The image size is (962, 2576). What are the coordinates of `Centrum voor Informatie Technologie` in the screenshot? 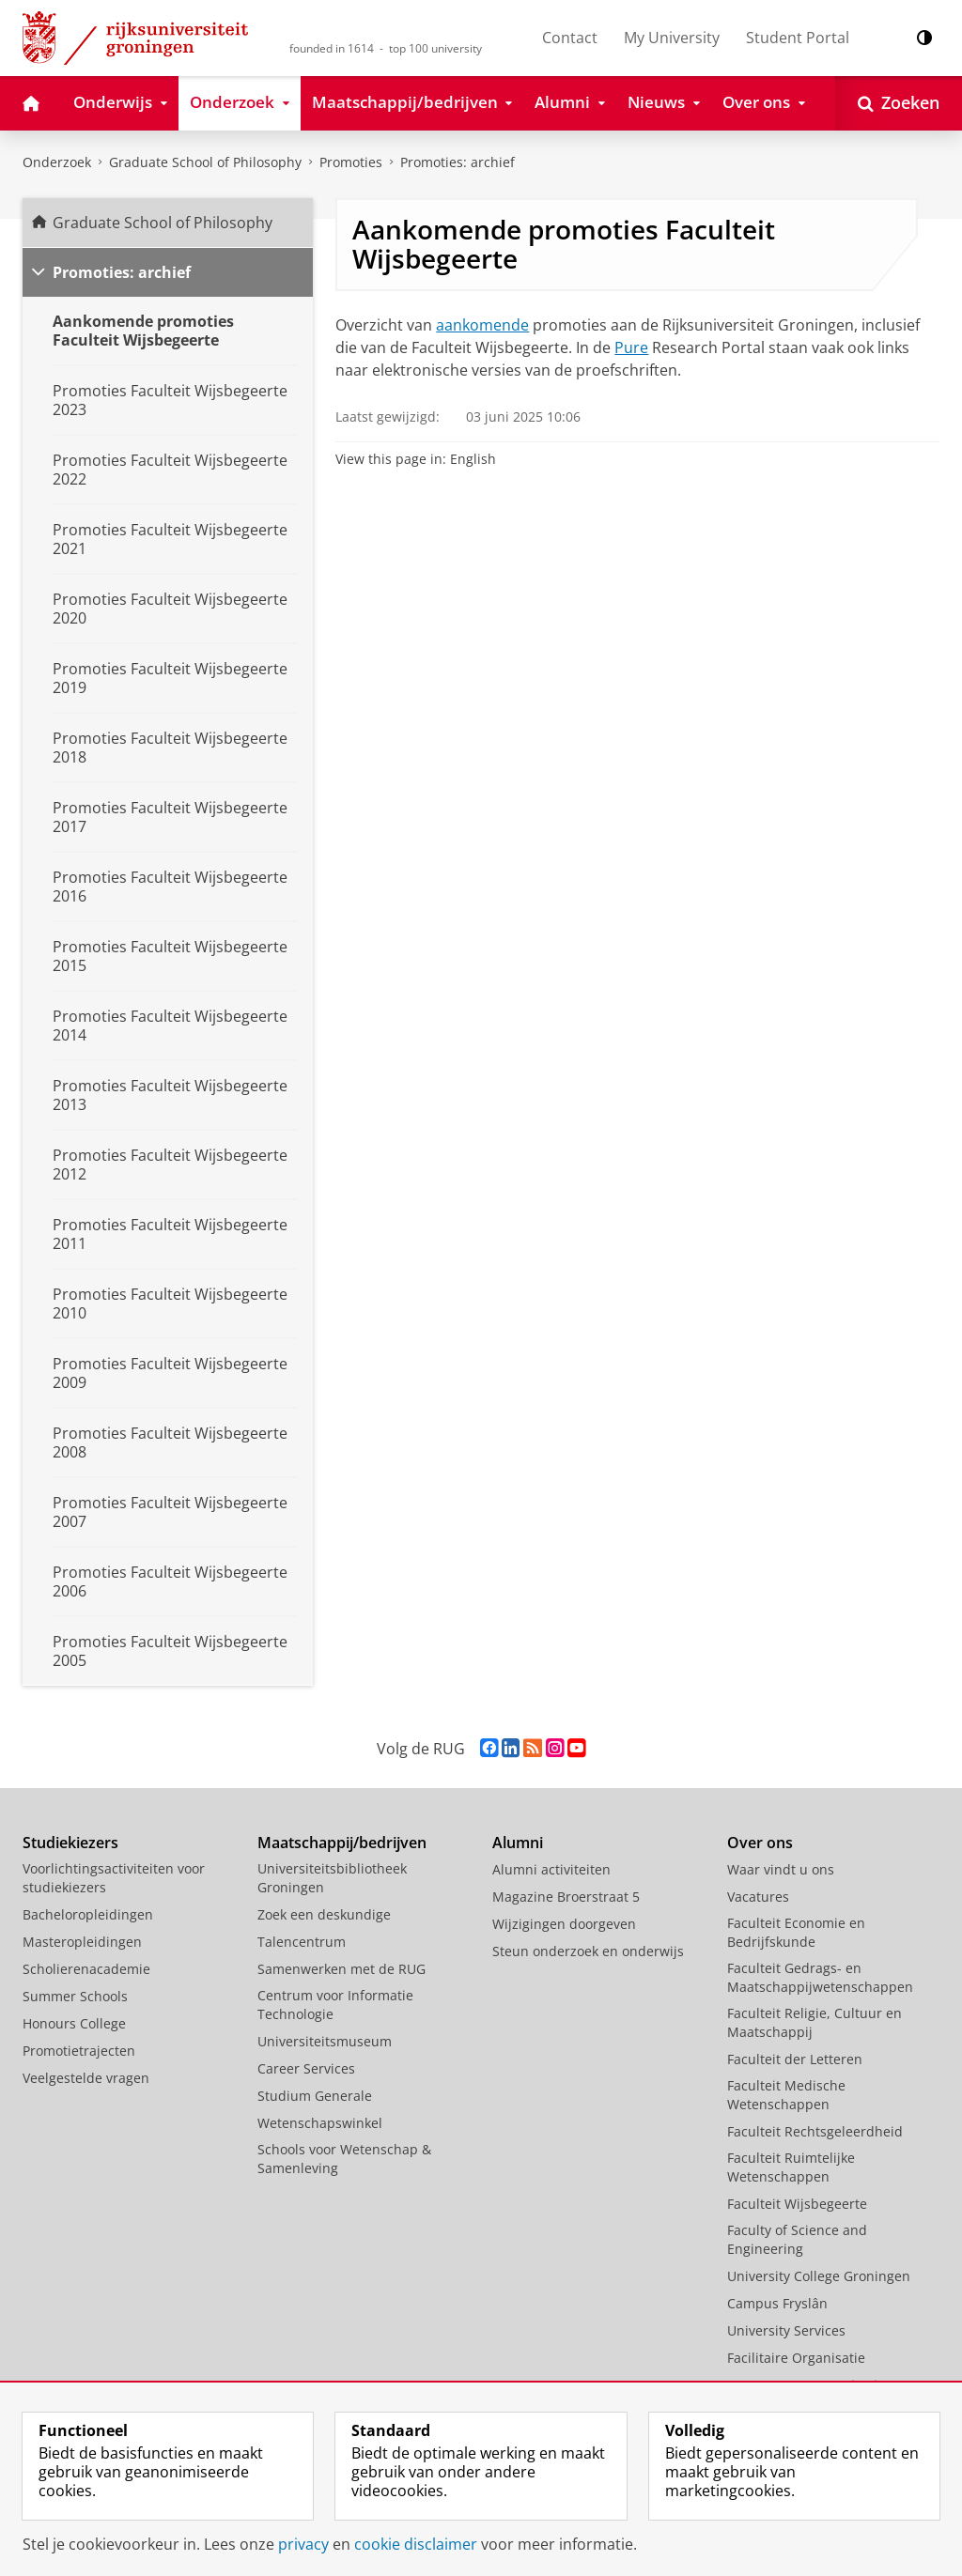 It's located at (335, 2004).